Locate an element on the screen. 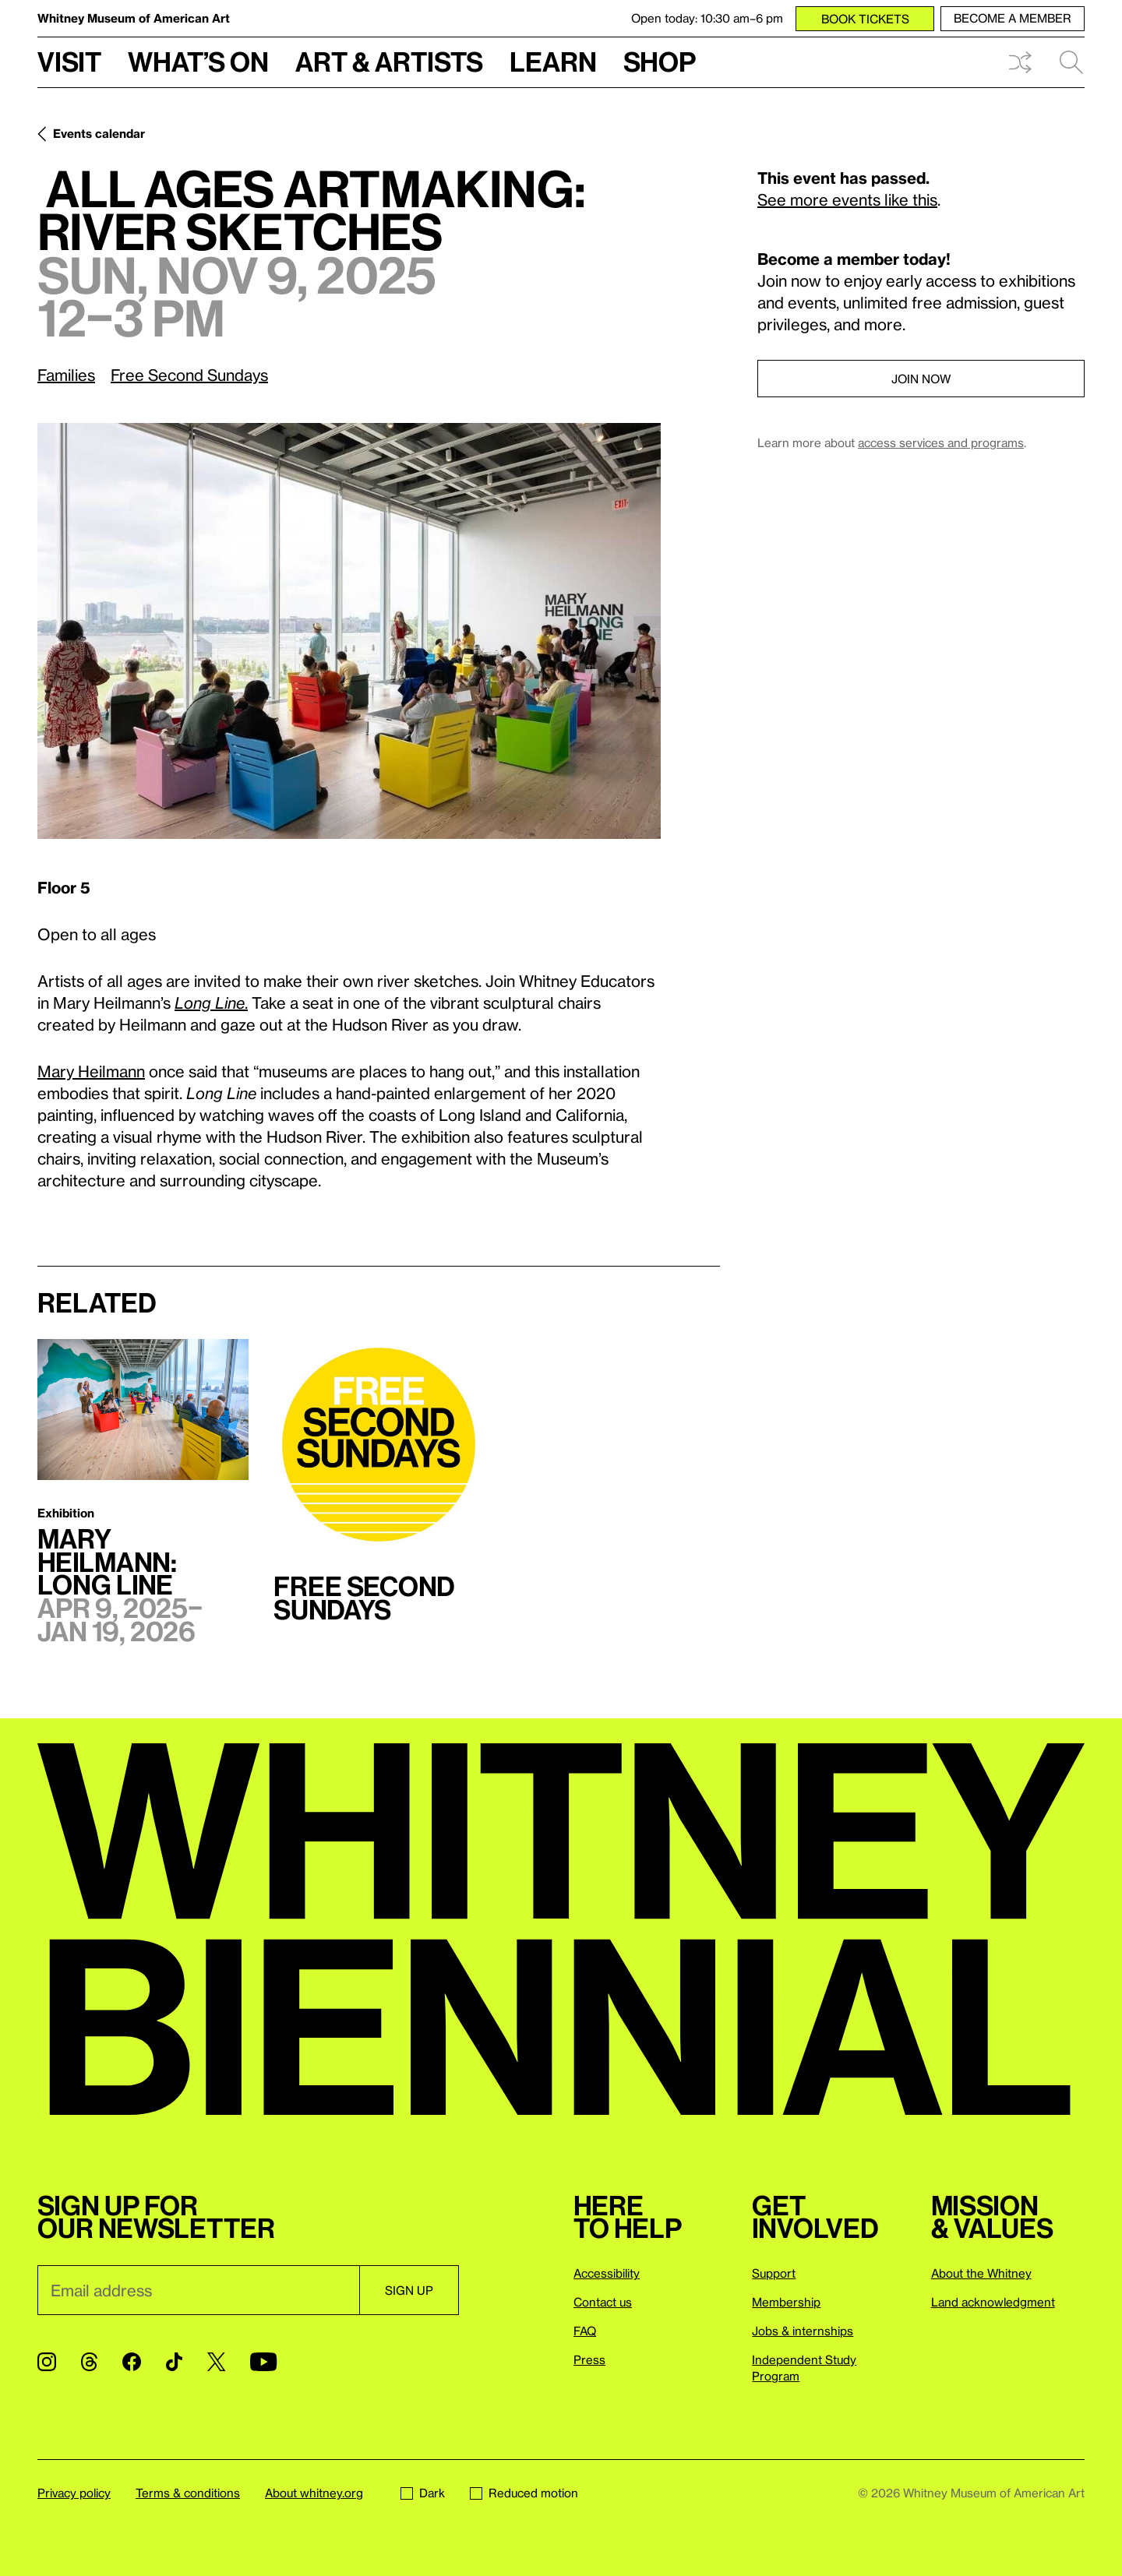 The image size is (1122, 2576). Free Second Sundays is located at coordinates (189, 374).